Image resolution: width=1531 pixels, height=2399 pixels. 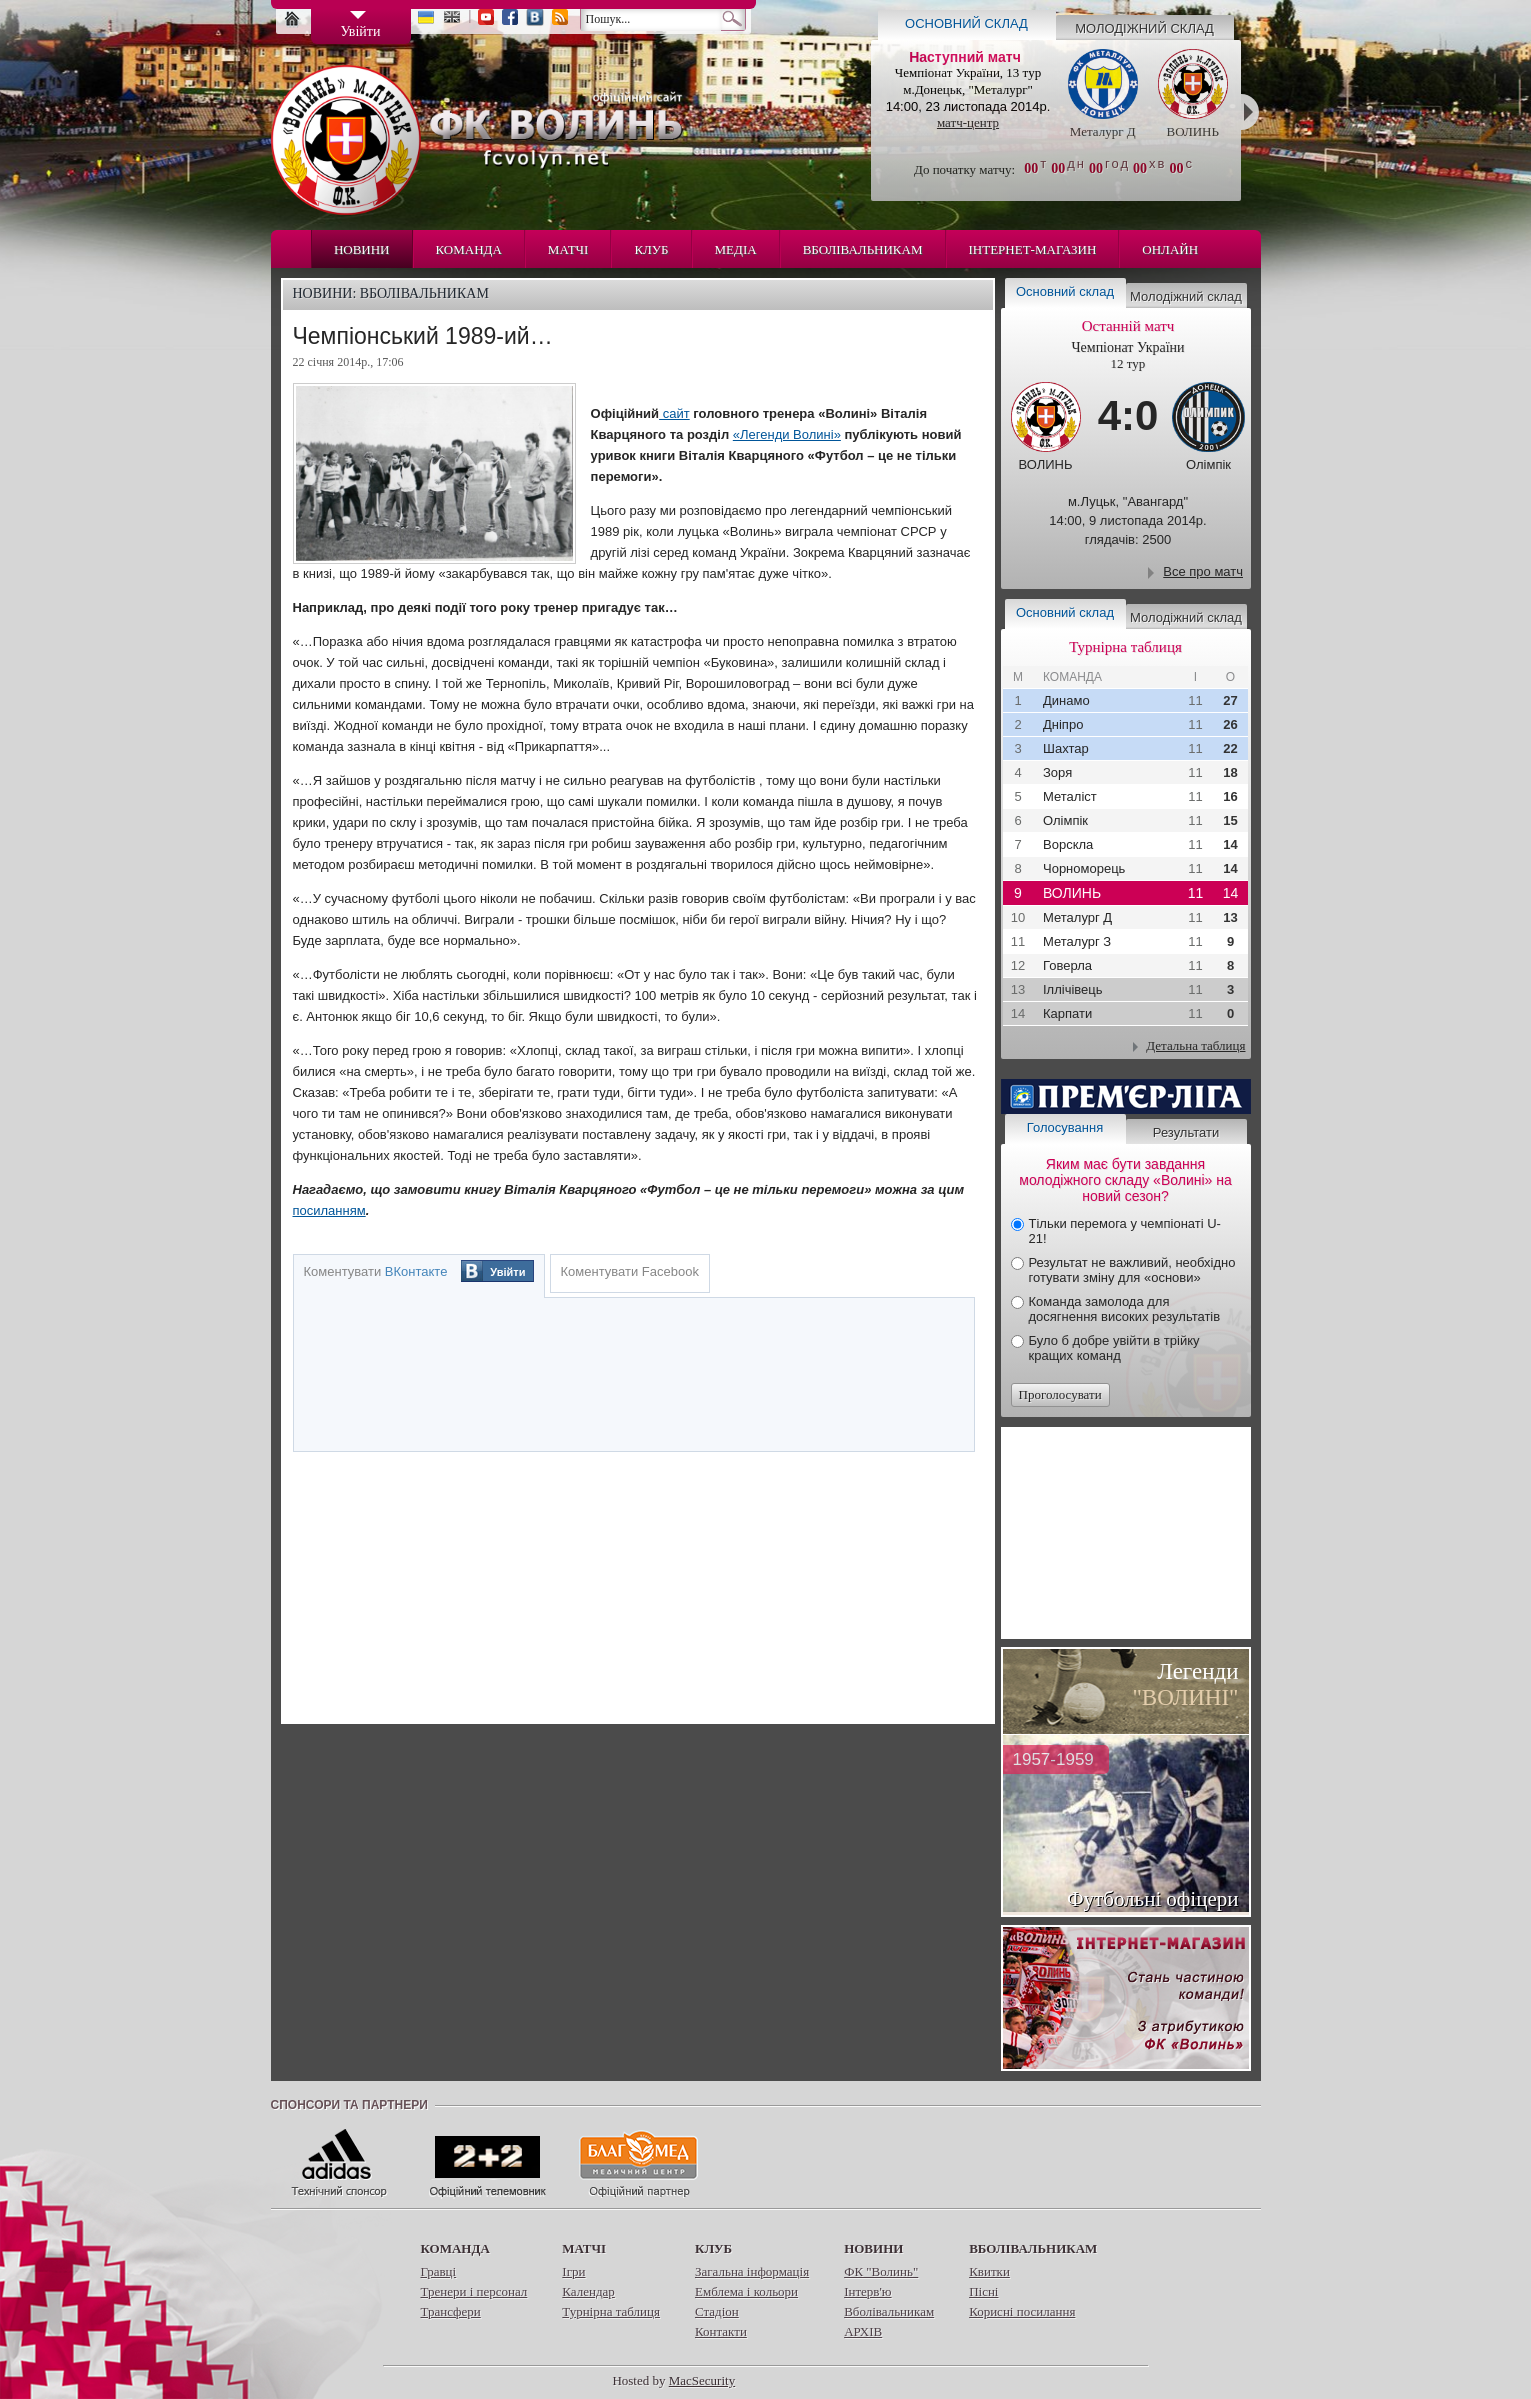 What do you see at coordinates (1125, 1309) in the screenshot?
I see `Команда замолода для досягнення високих результатів` at bounding box center [1125, 1309].